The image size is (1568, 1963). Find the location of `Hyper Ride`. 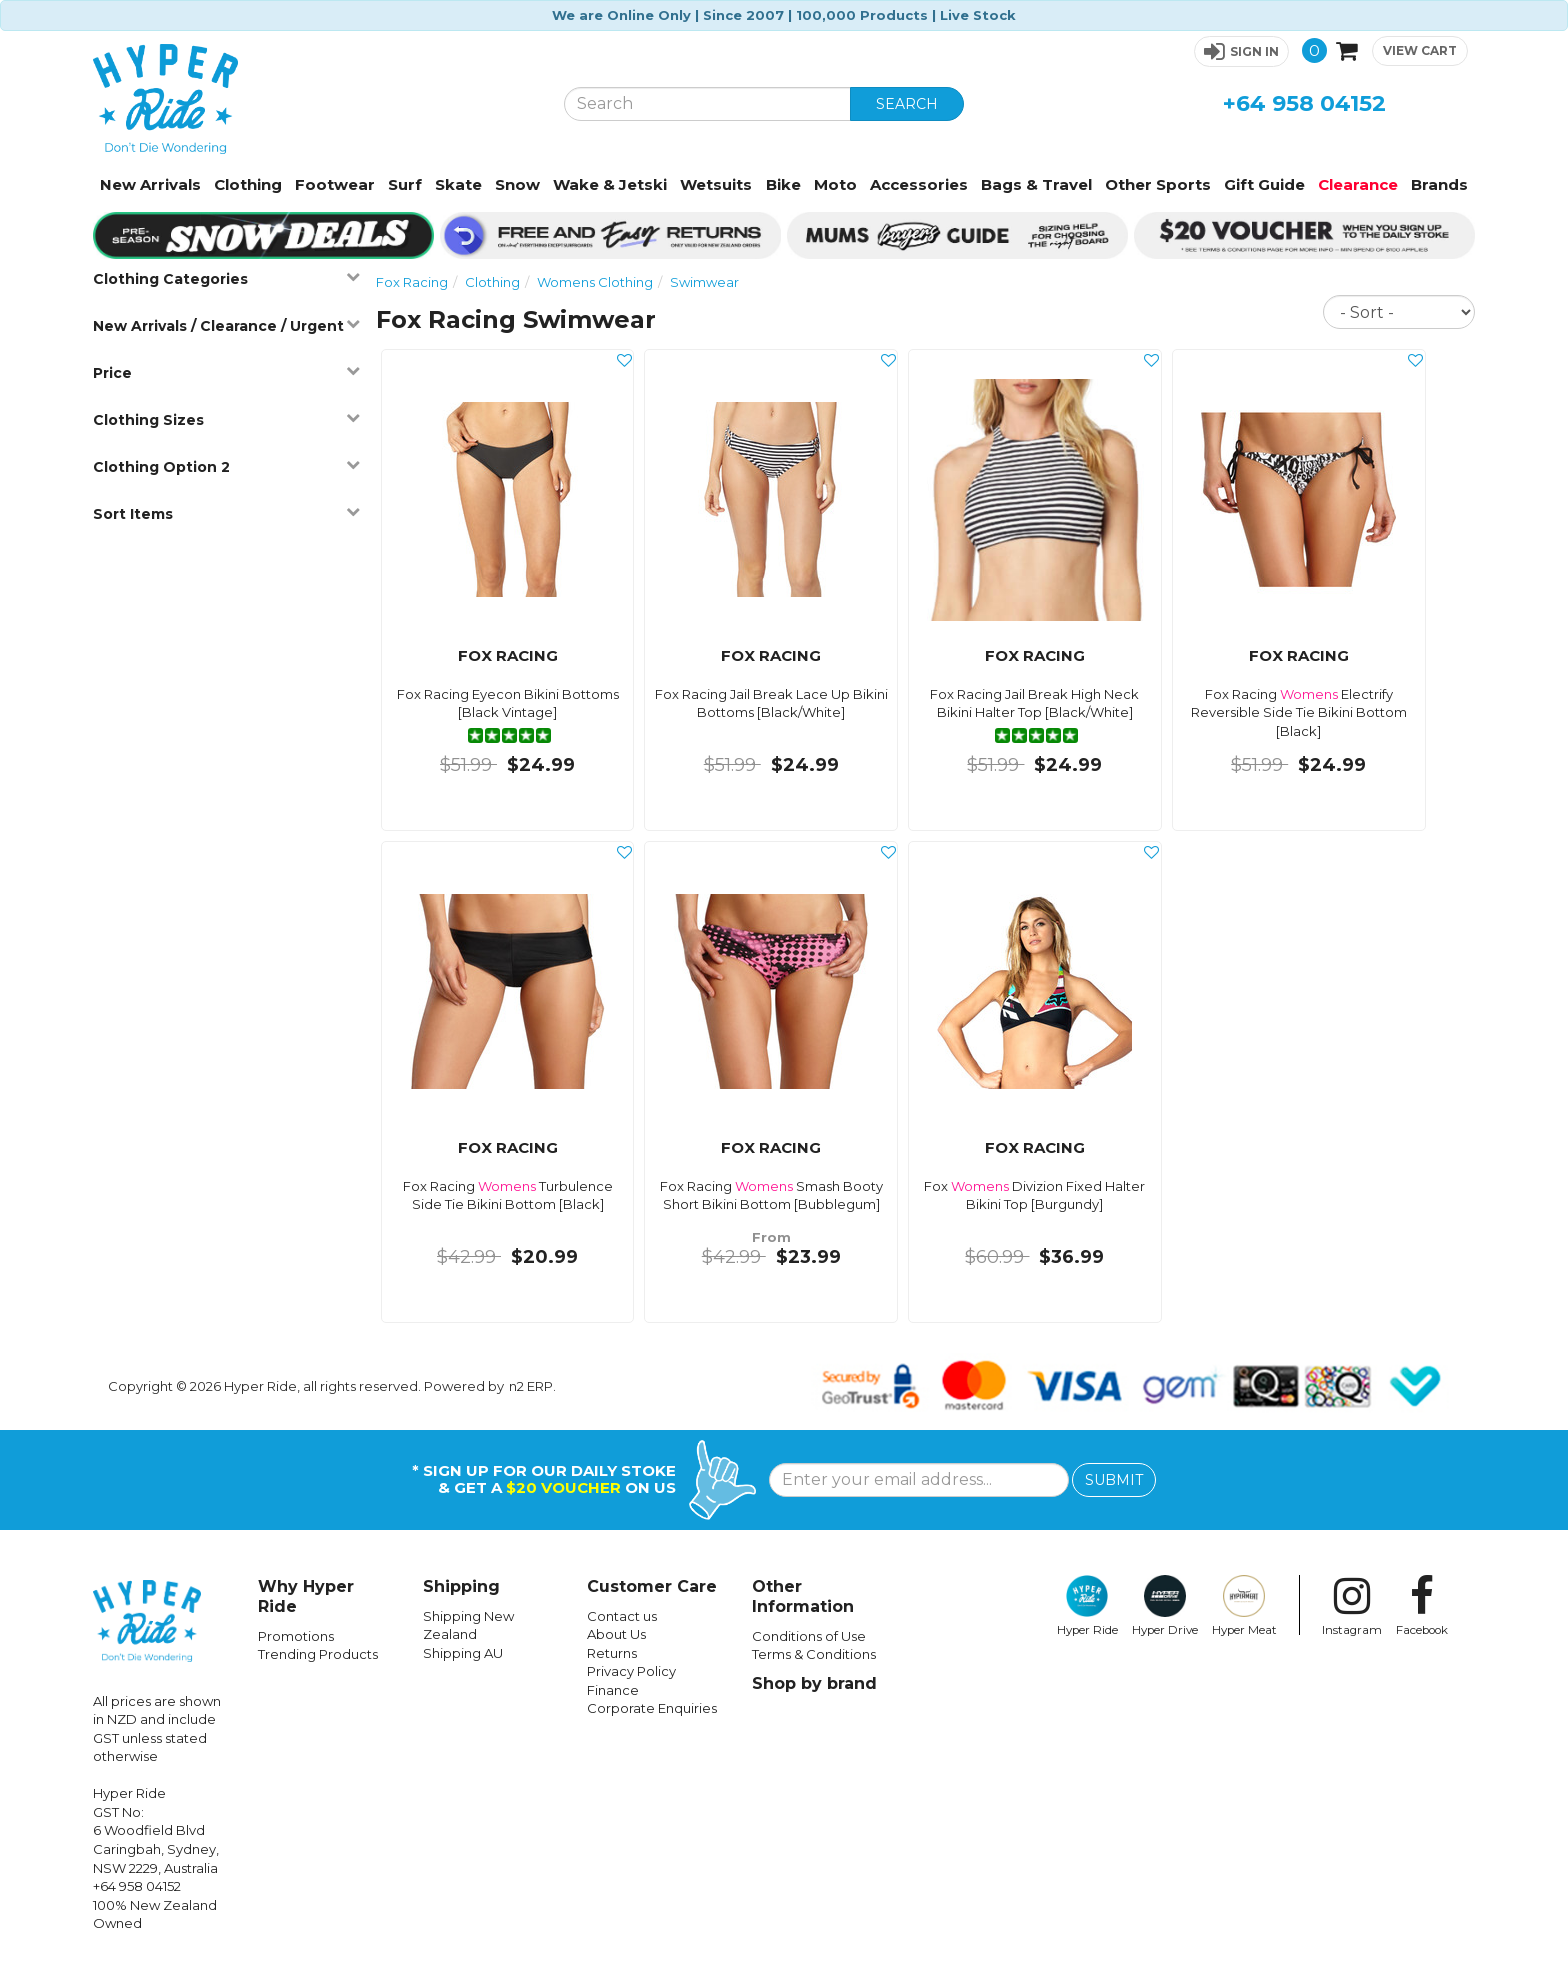

Hyper Ride is located at coordinates (1087, 1606).